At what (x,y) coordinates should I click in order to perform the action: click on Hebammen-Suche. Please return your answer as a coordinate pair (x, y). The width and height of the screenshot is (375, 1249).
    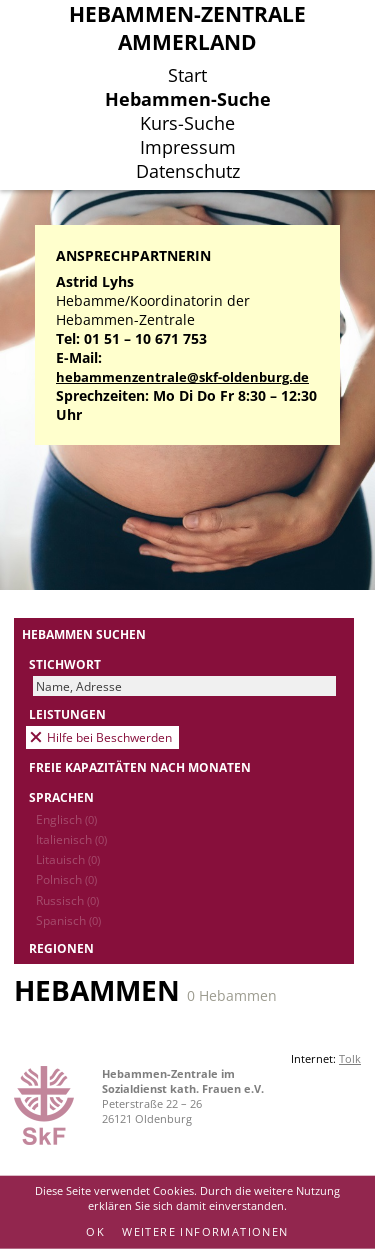
    Looking at the image, I should click on (188, 99).